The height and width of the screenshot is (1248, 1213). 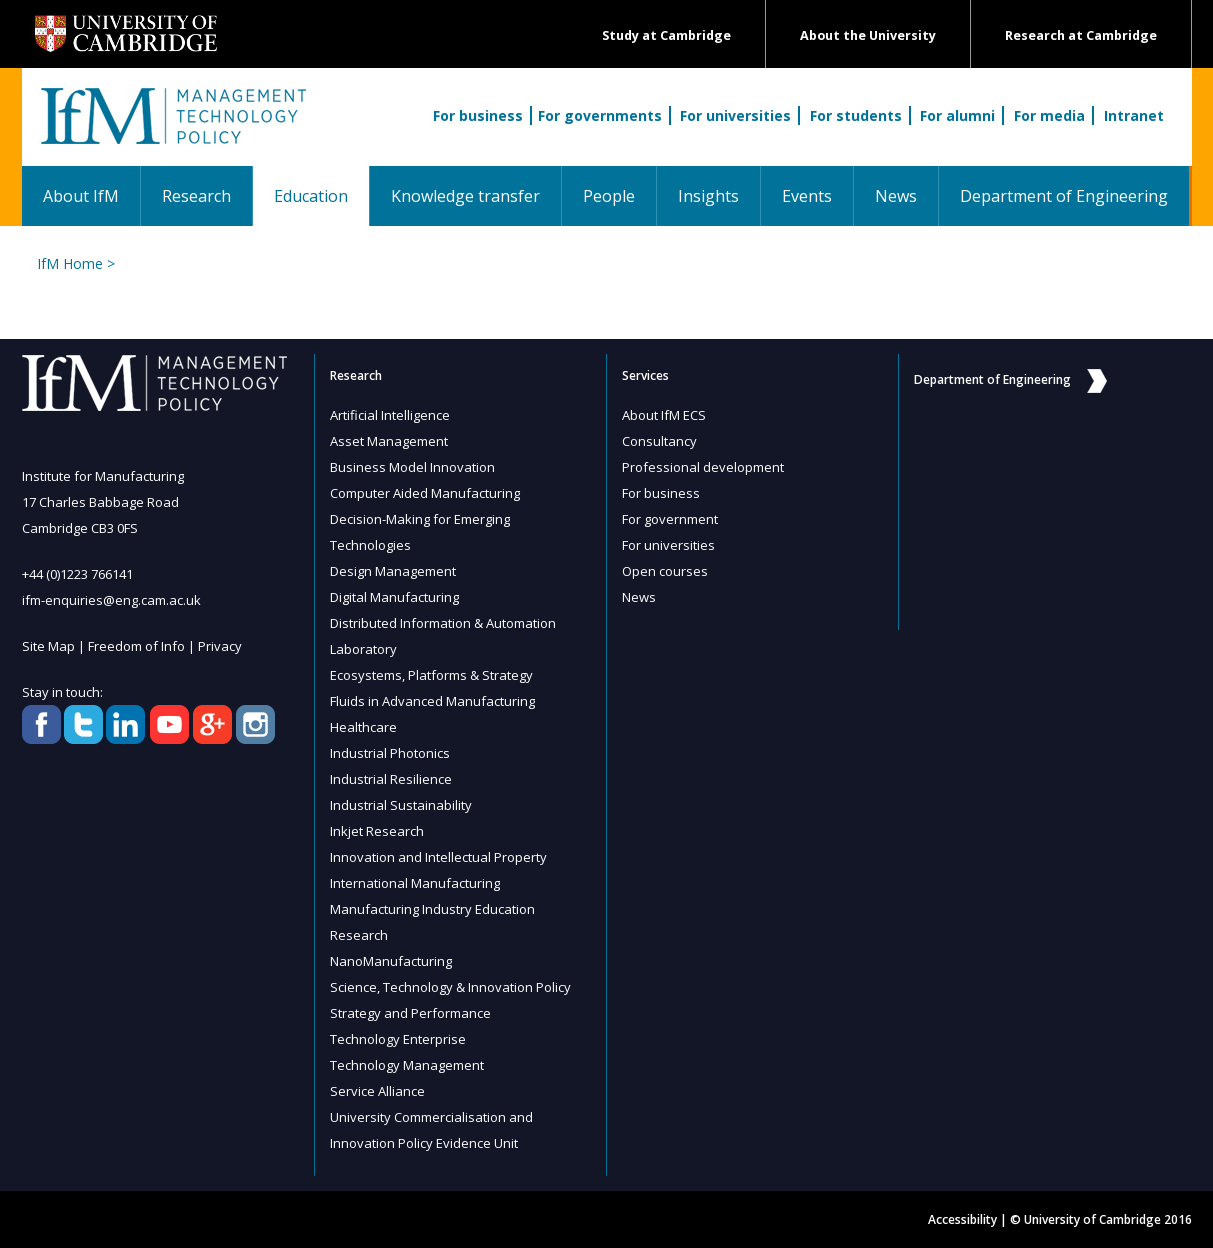 I want to click on For students, so click(x=856, y=115).